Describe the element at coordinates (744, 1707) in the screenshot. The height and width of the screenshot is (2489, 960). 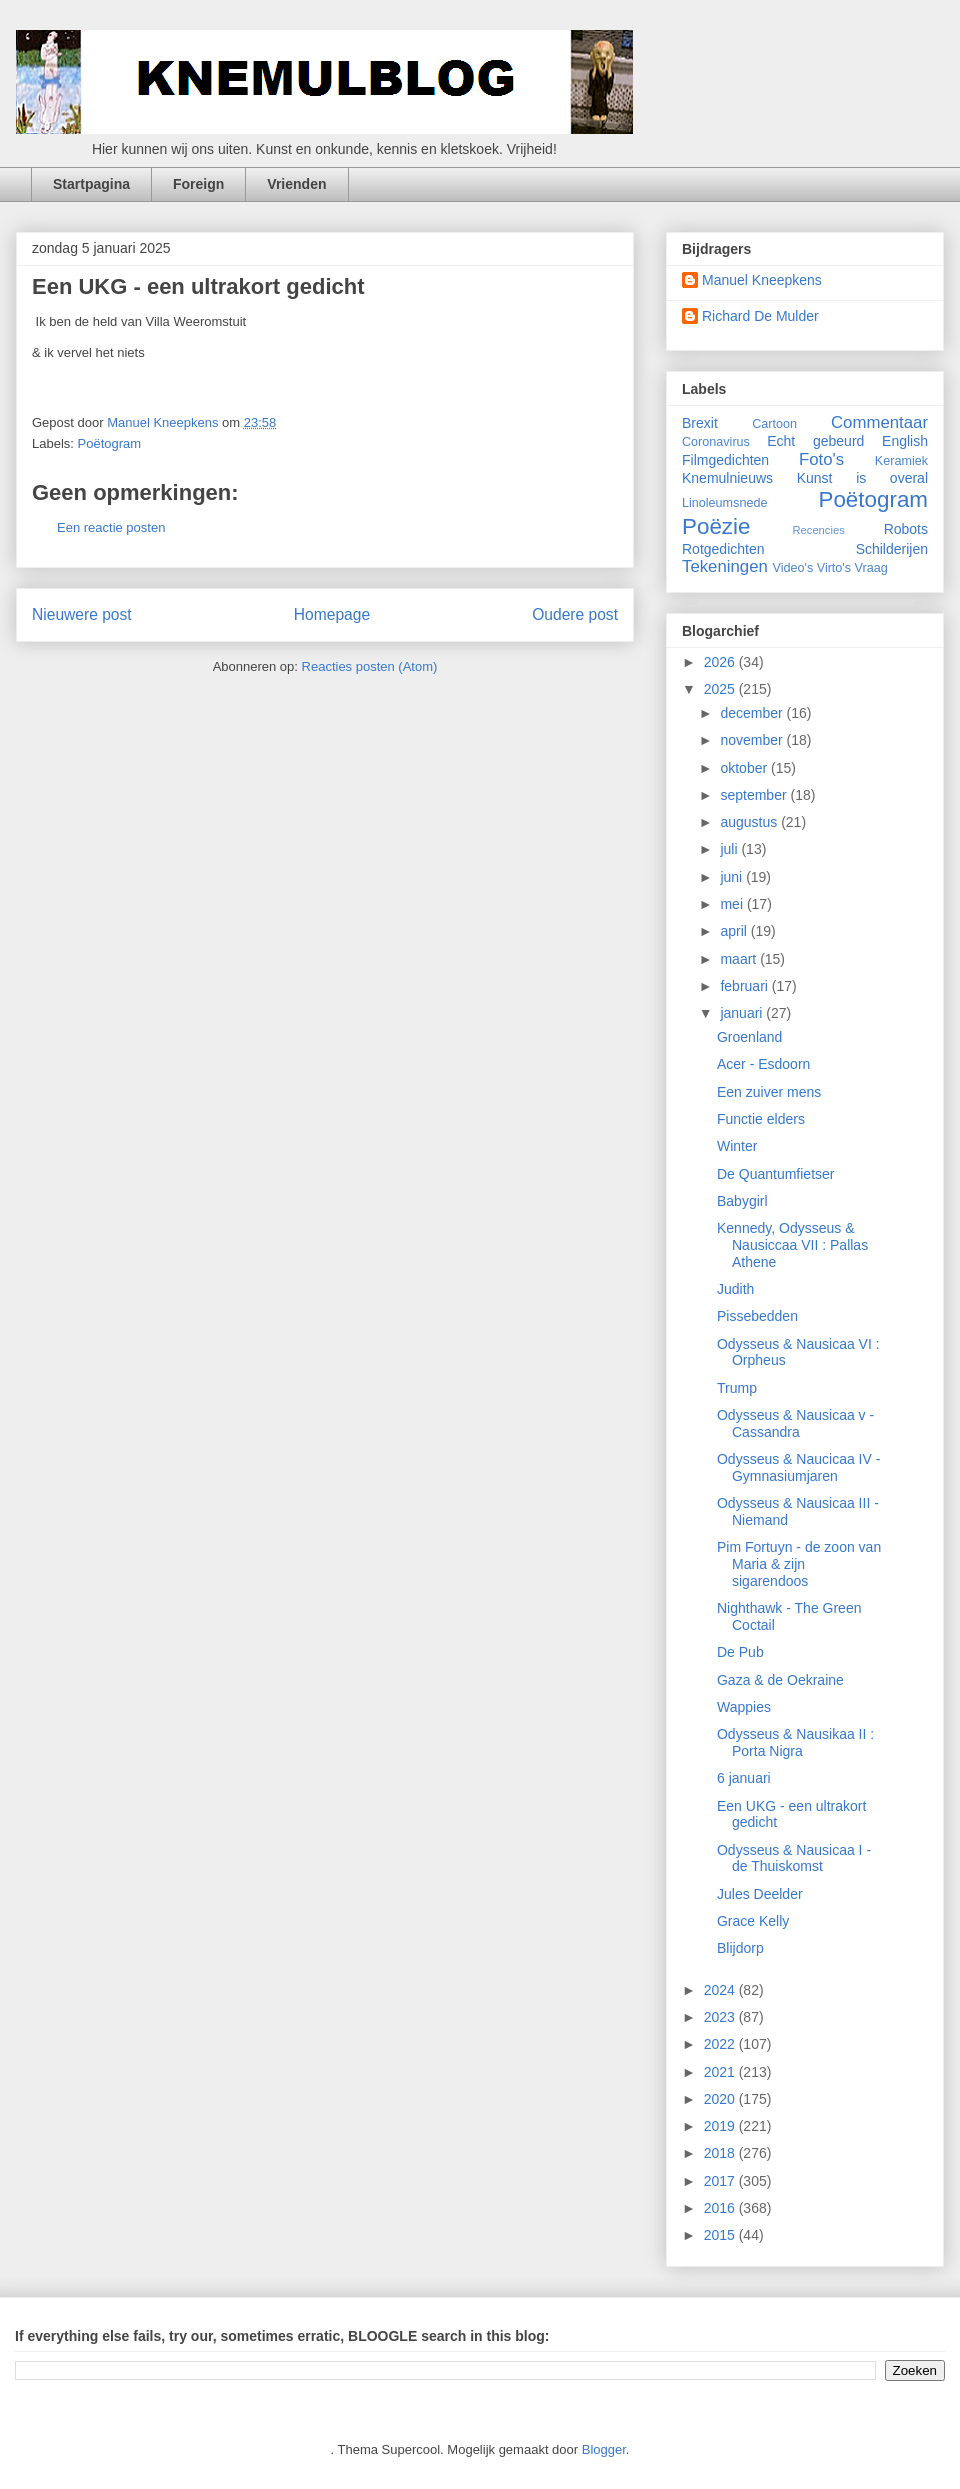
I see `Wappies` at that location.